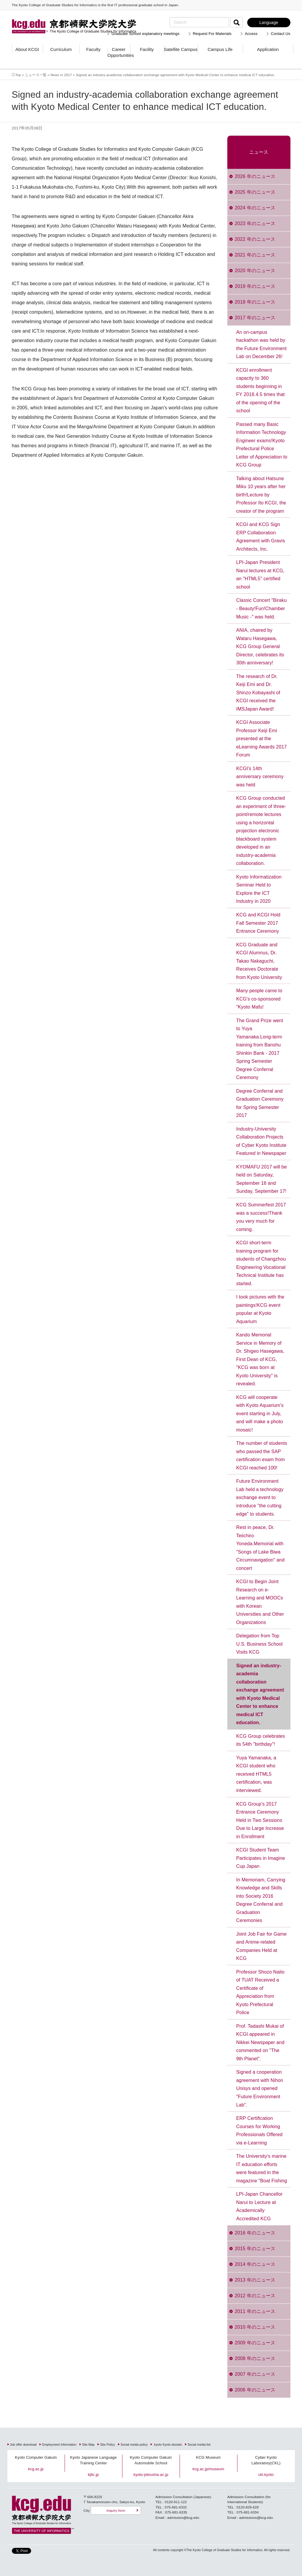  Describe the element at coordinates (260, 1602) in the screenshot. I see `KCGI to Begin Joint Research on e-Learning and MOOCs with Korean Universities and Other Organizations` at that location.